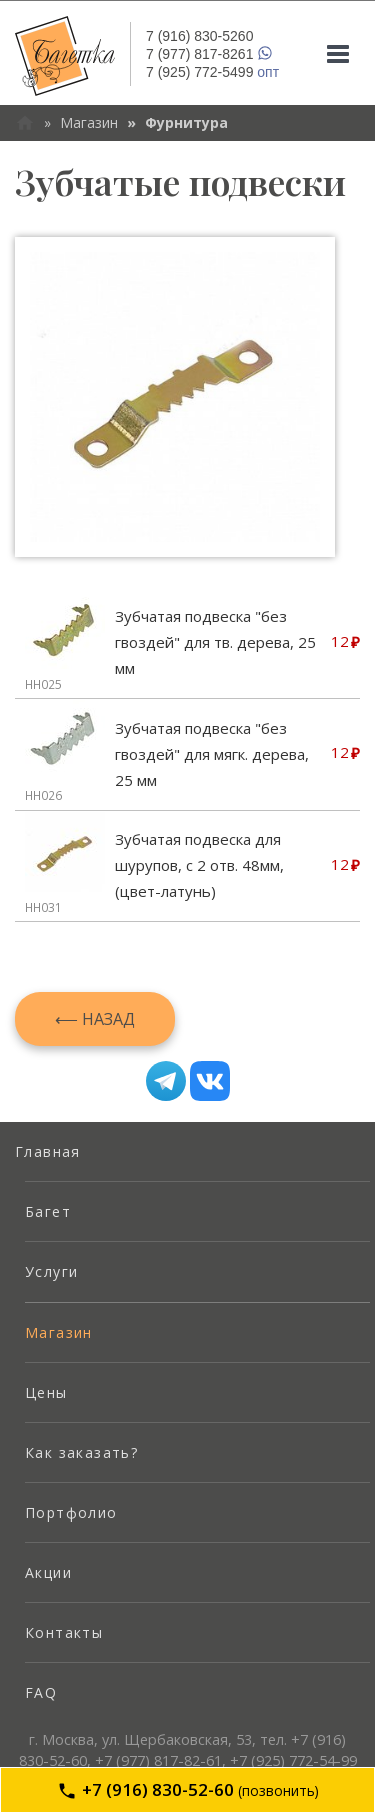  What do you see at coordinates (41, 1692) in the screenshot?
I see `FAQ [menuitem]` at bounding box center [41, 1692].